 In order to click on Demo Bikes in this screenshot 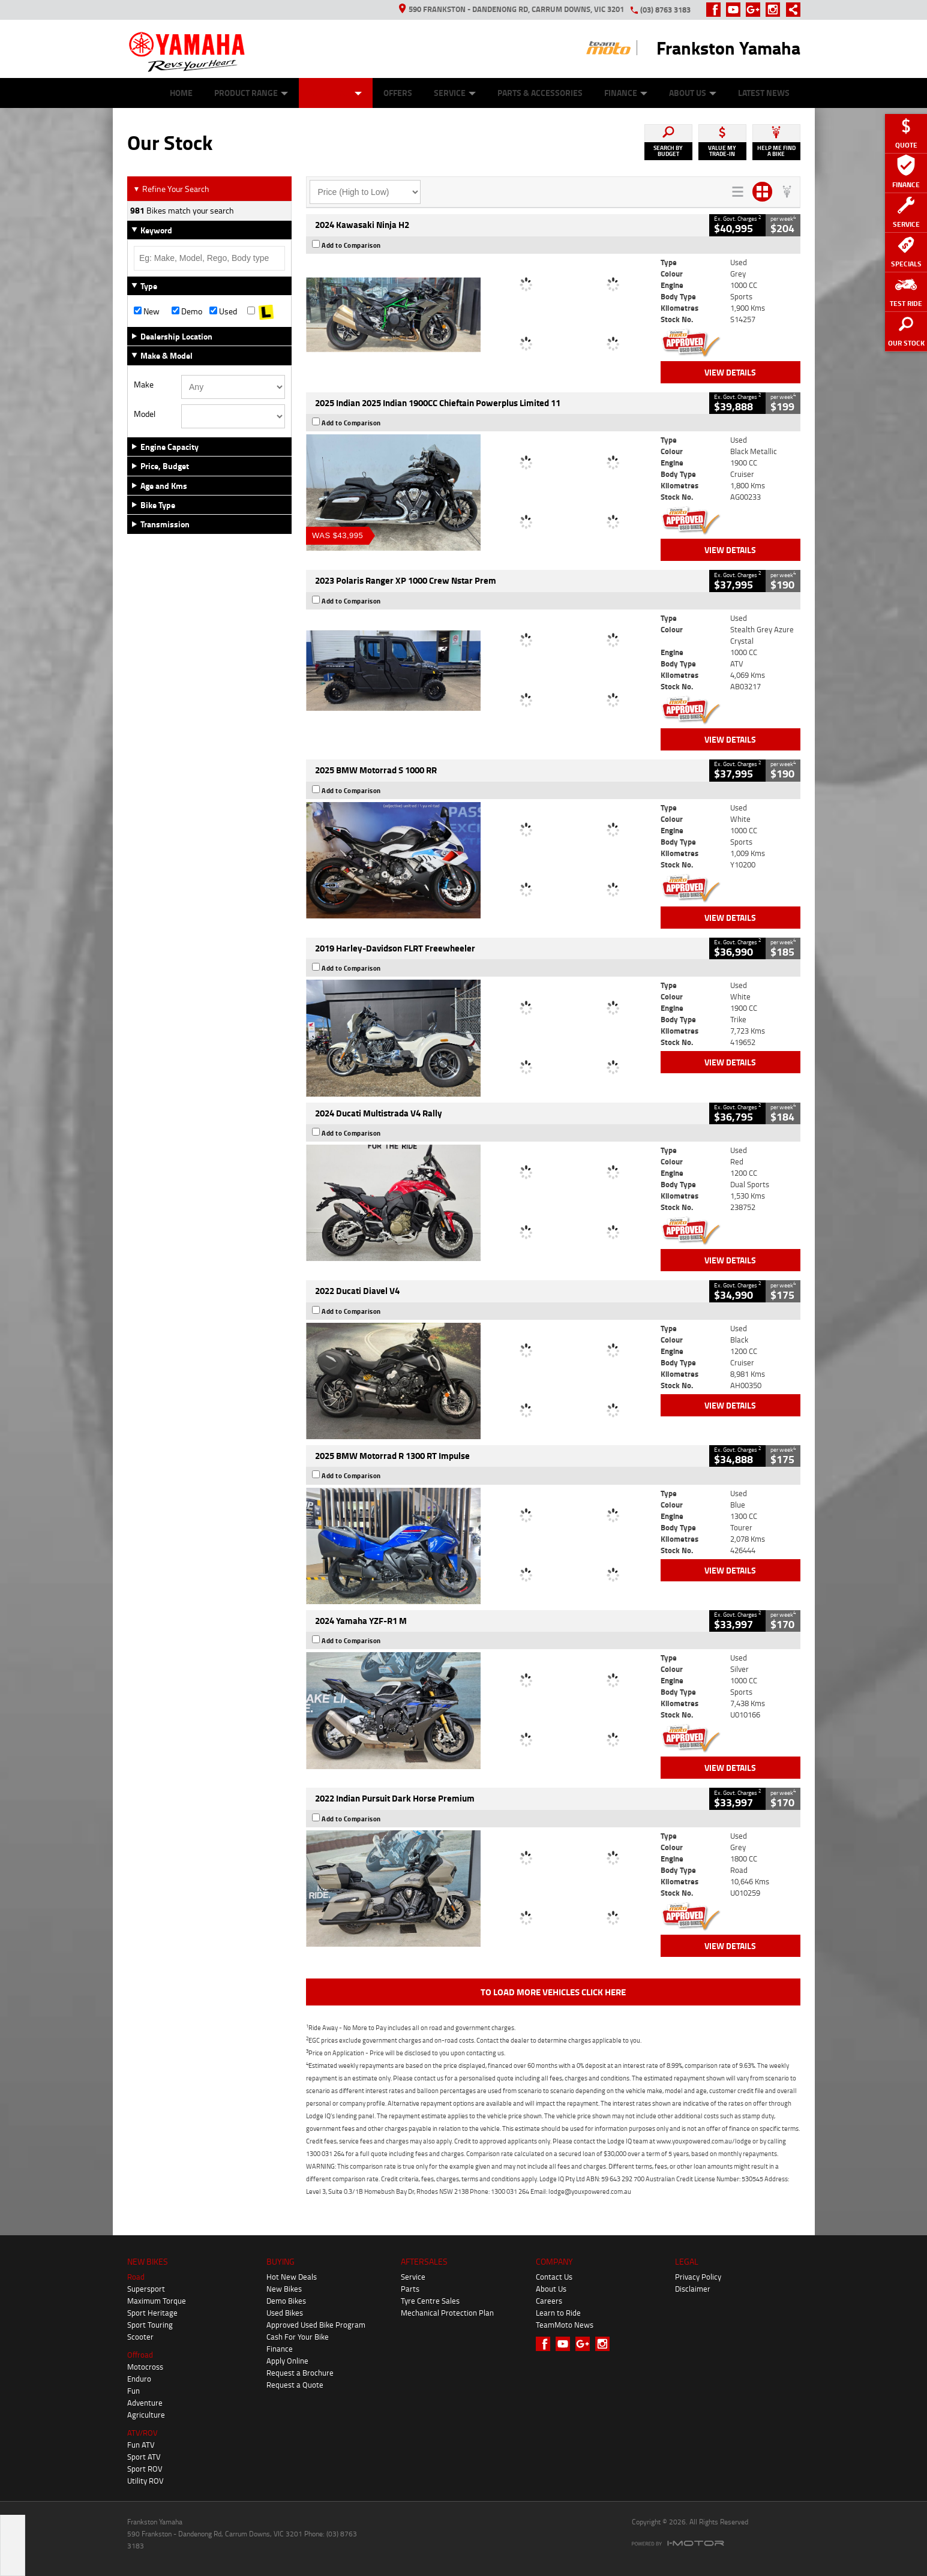, I will do `click(286, 2301)`.